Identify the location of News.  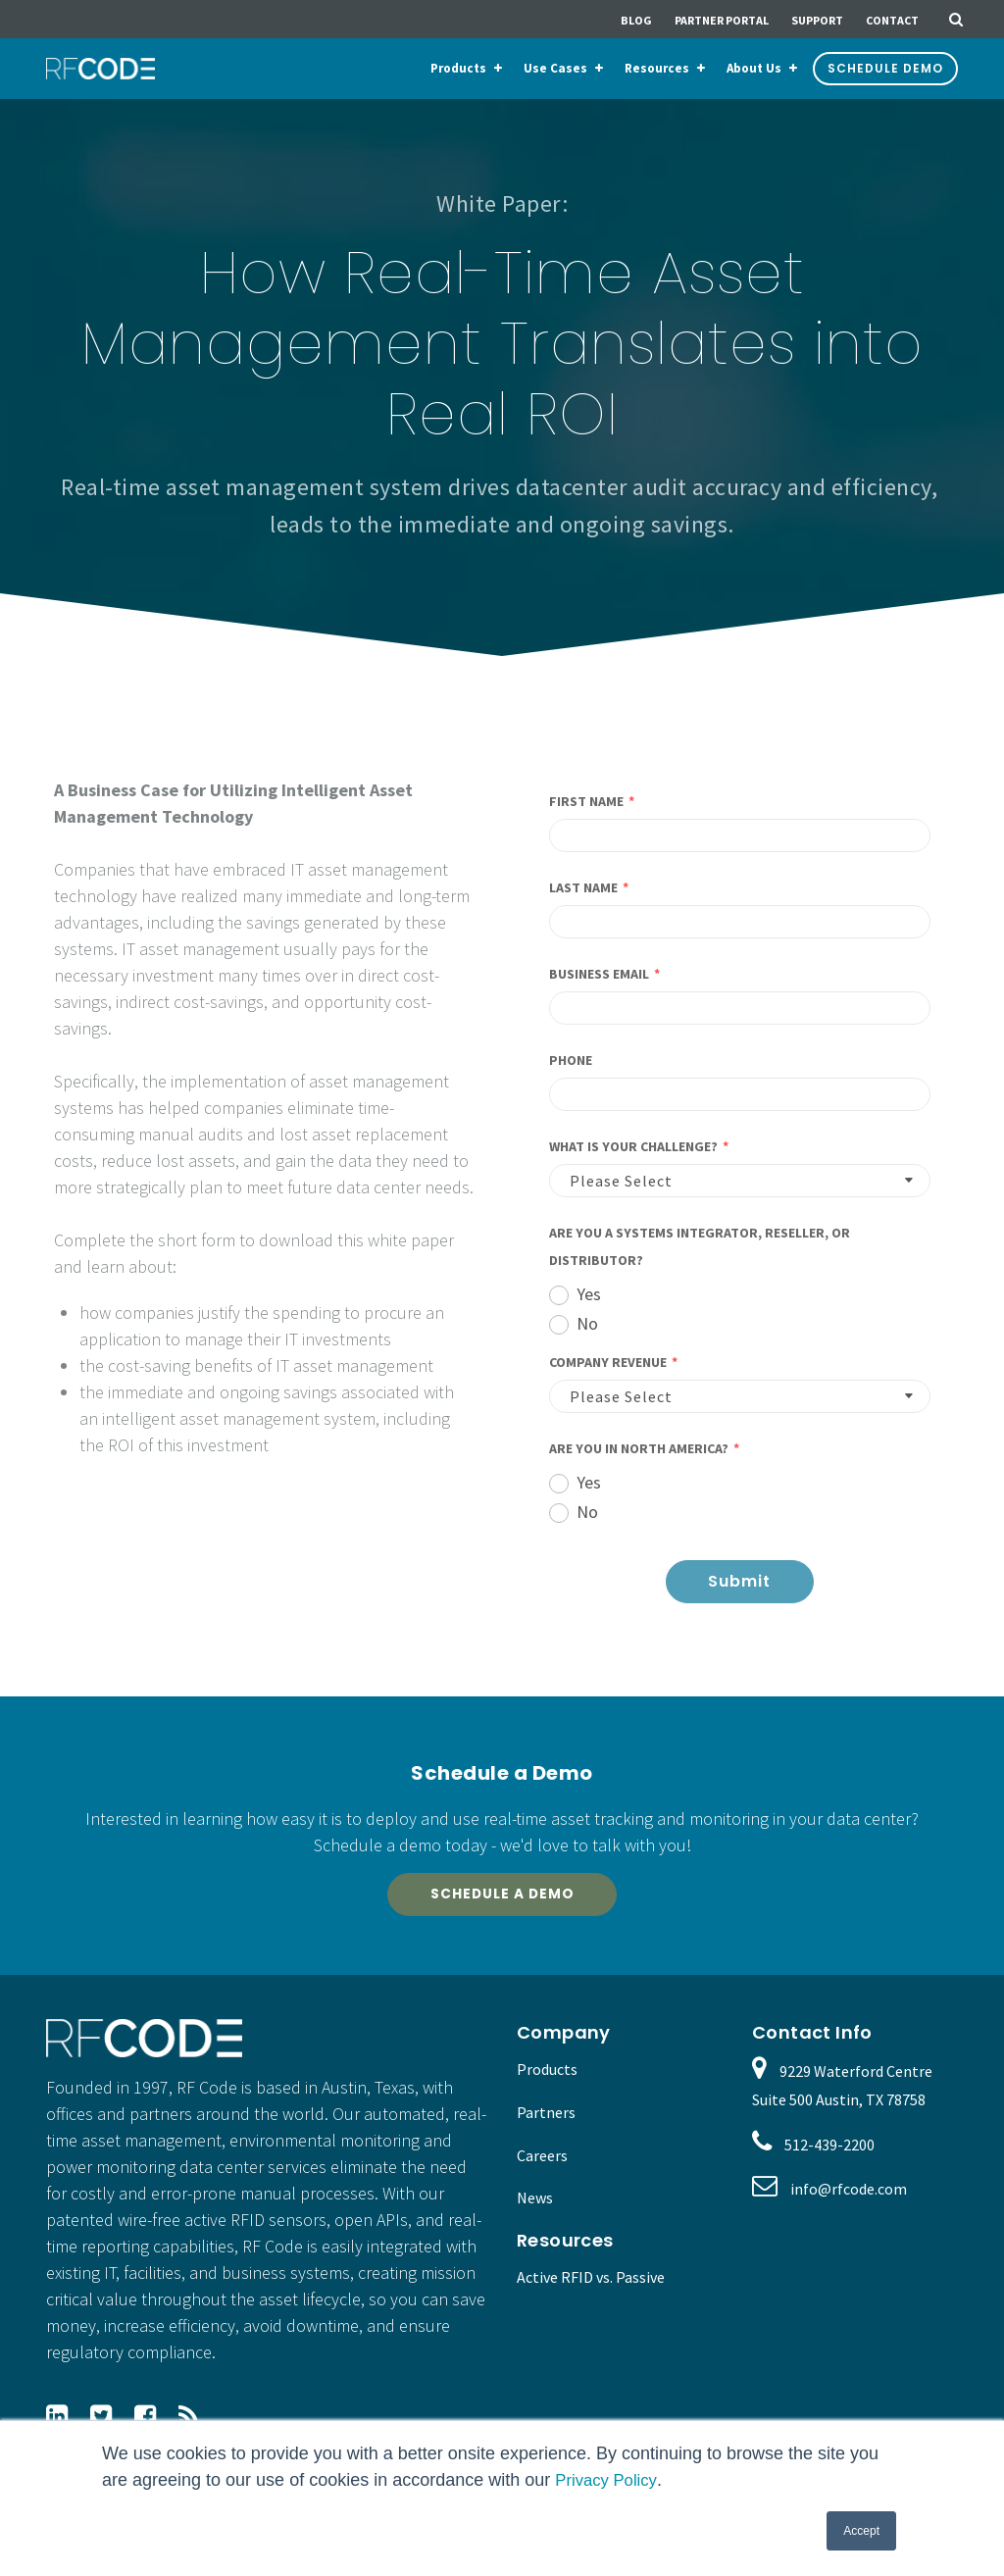
(535, 2209).